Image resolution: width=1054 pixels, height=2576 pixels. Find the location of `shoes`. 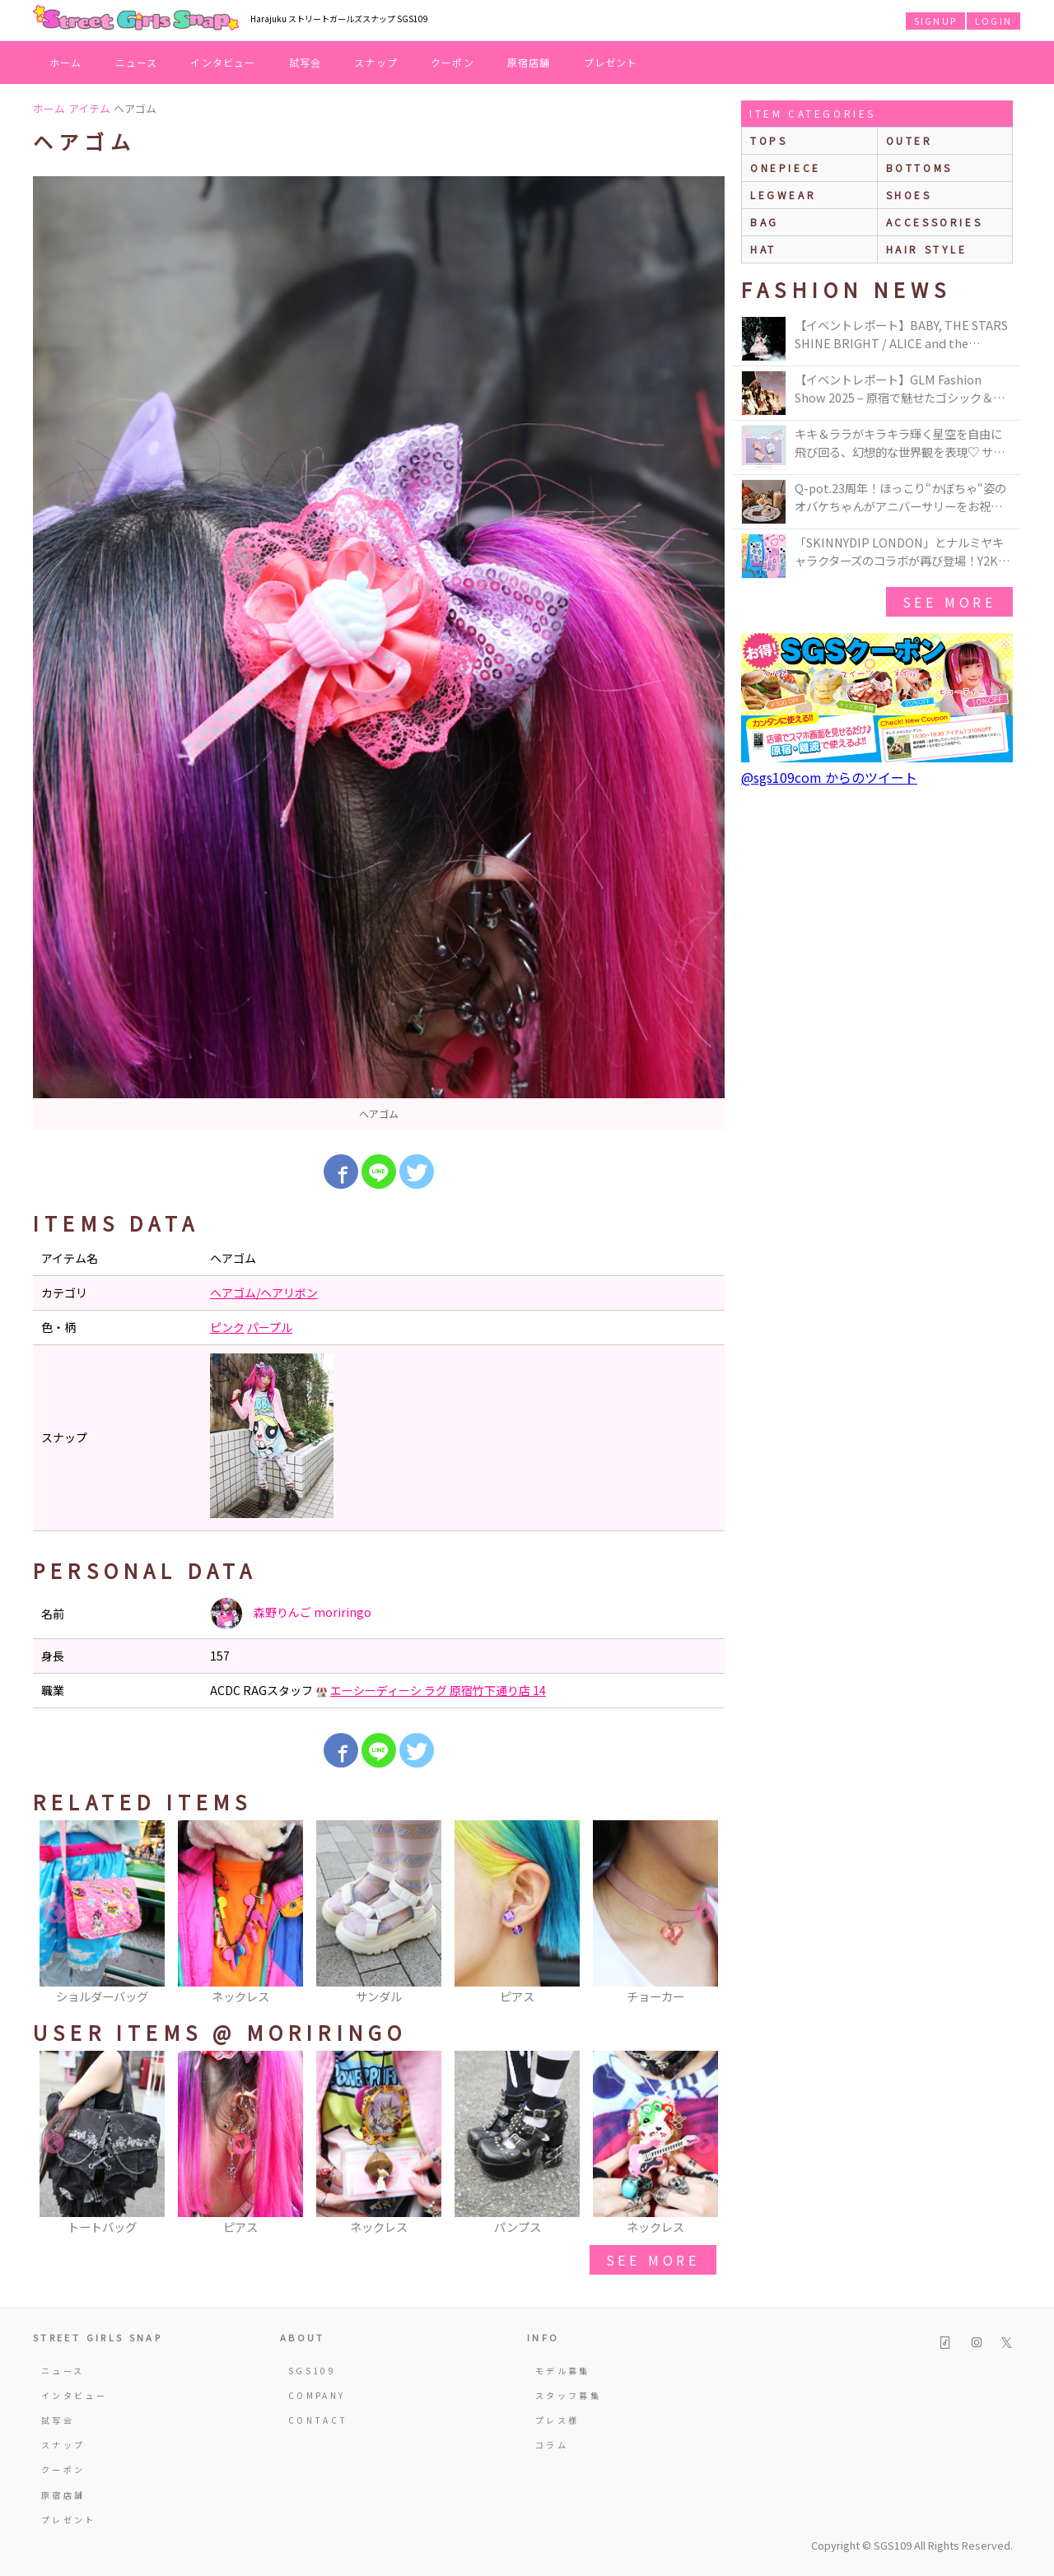

shoes is located at coordinates (909, 195).